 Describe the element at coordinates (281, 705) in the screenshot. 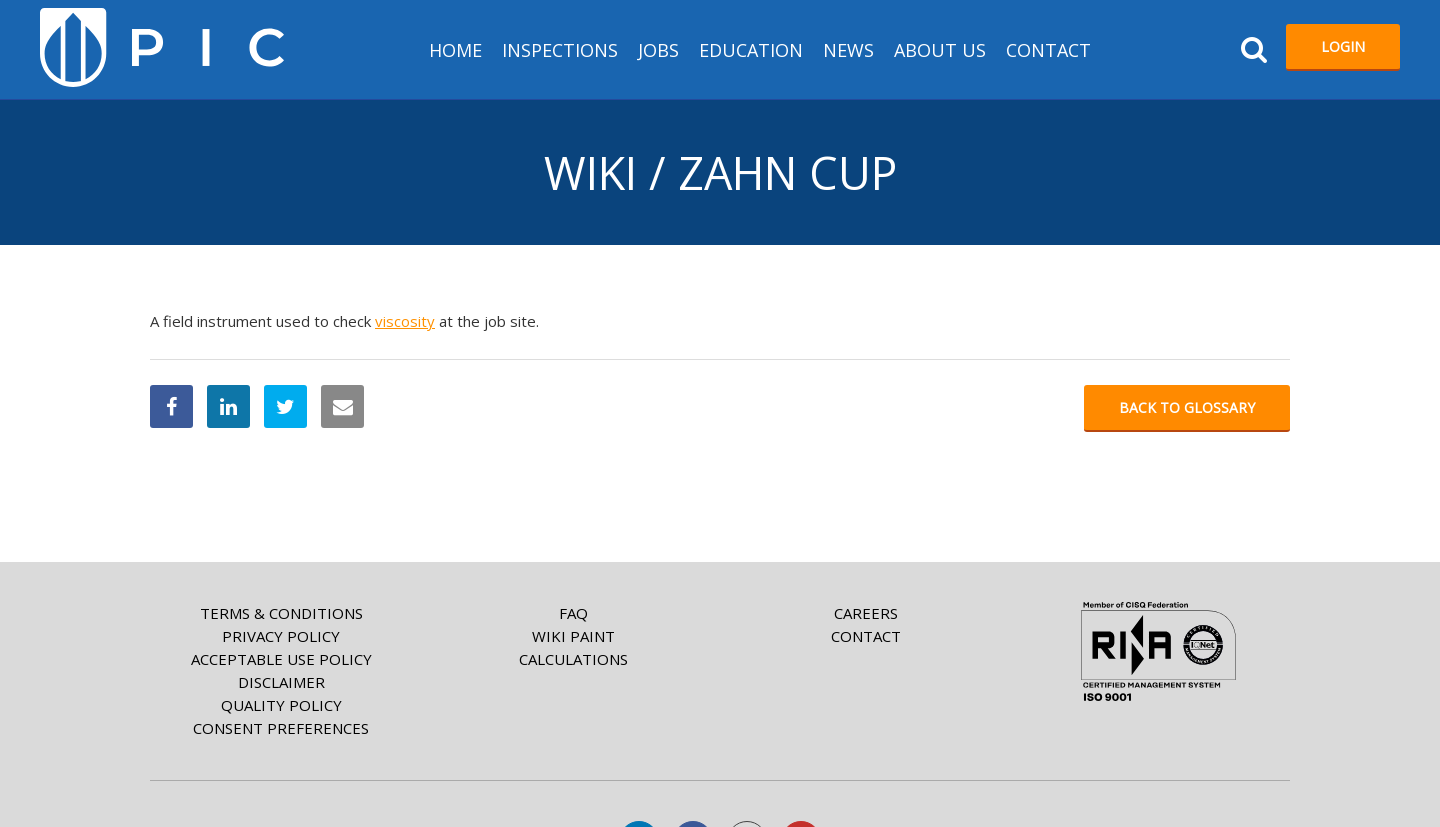

I see `Quality Policy` at that location.